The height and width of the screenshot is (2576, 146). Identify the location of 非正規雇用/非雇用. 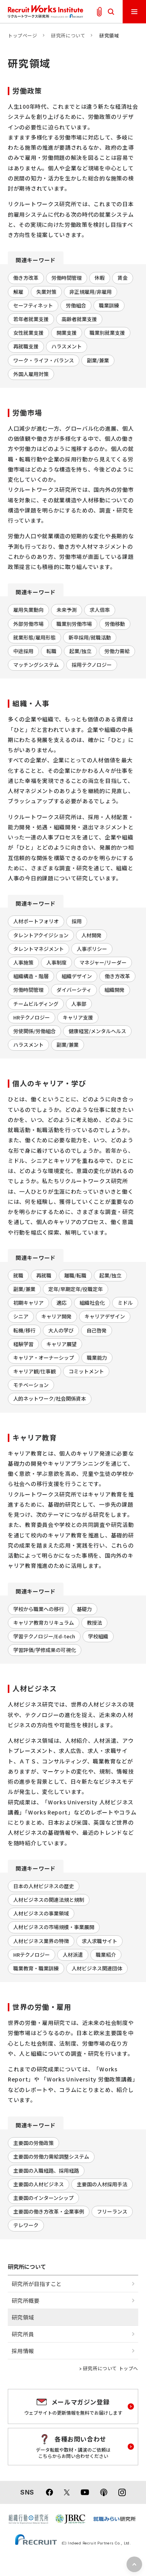
(90, 291).